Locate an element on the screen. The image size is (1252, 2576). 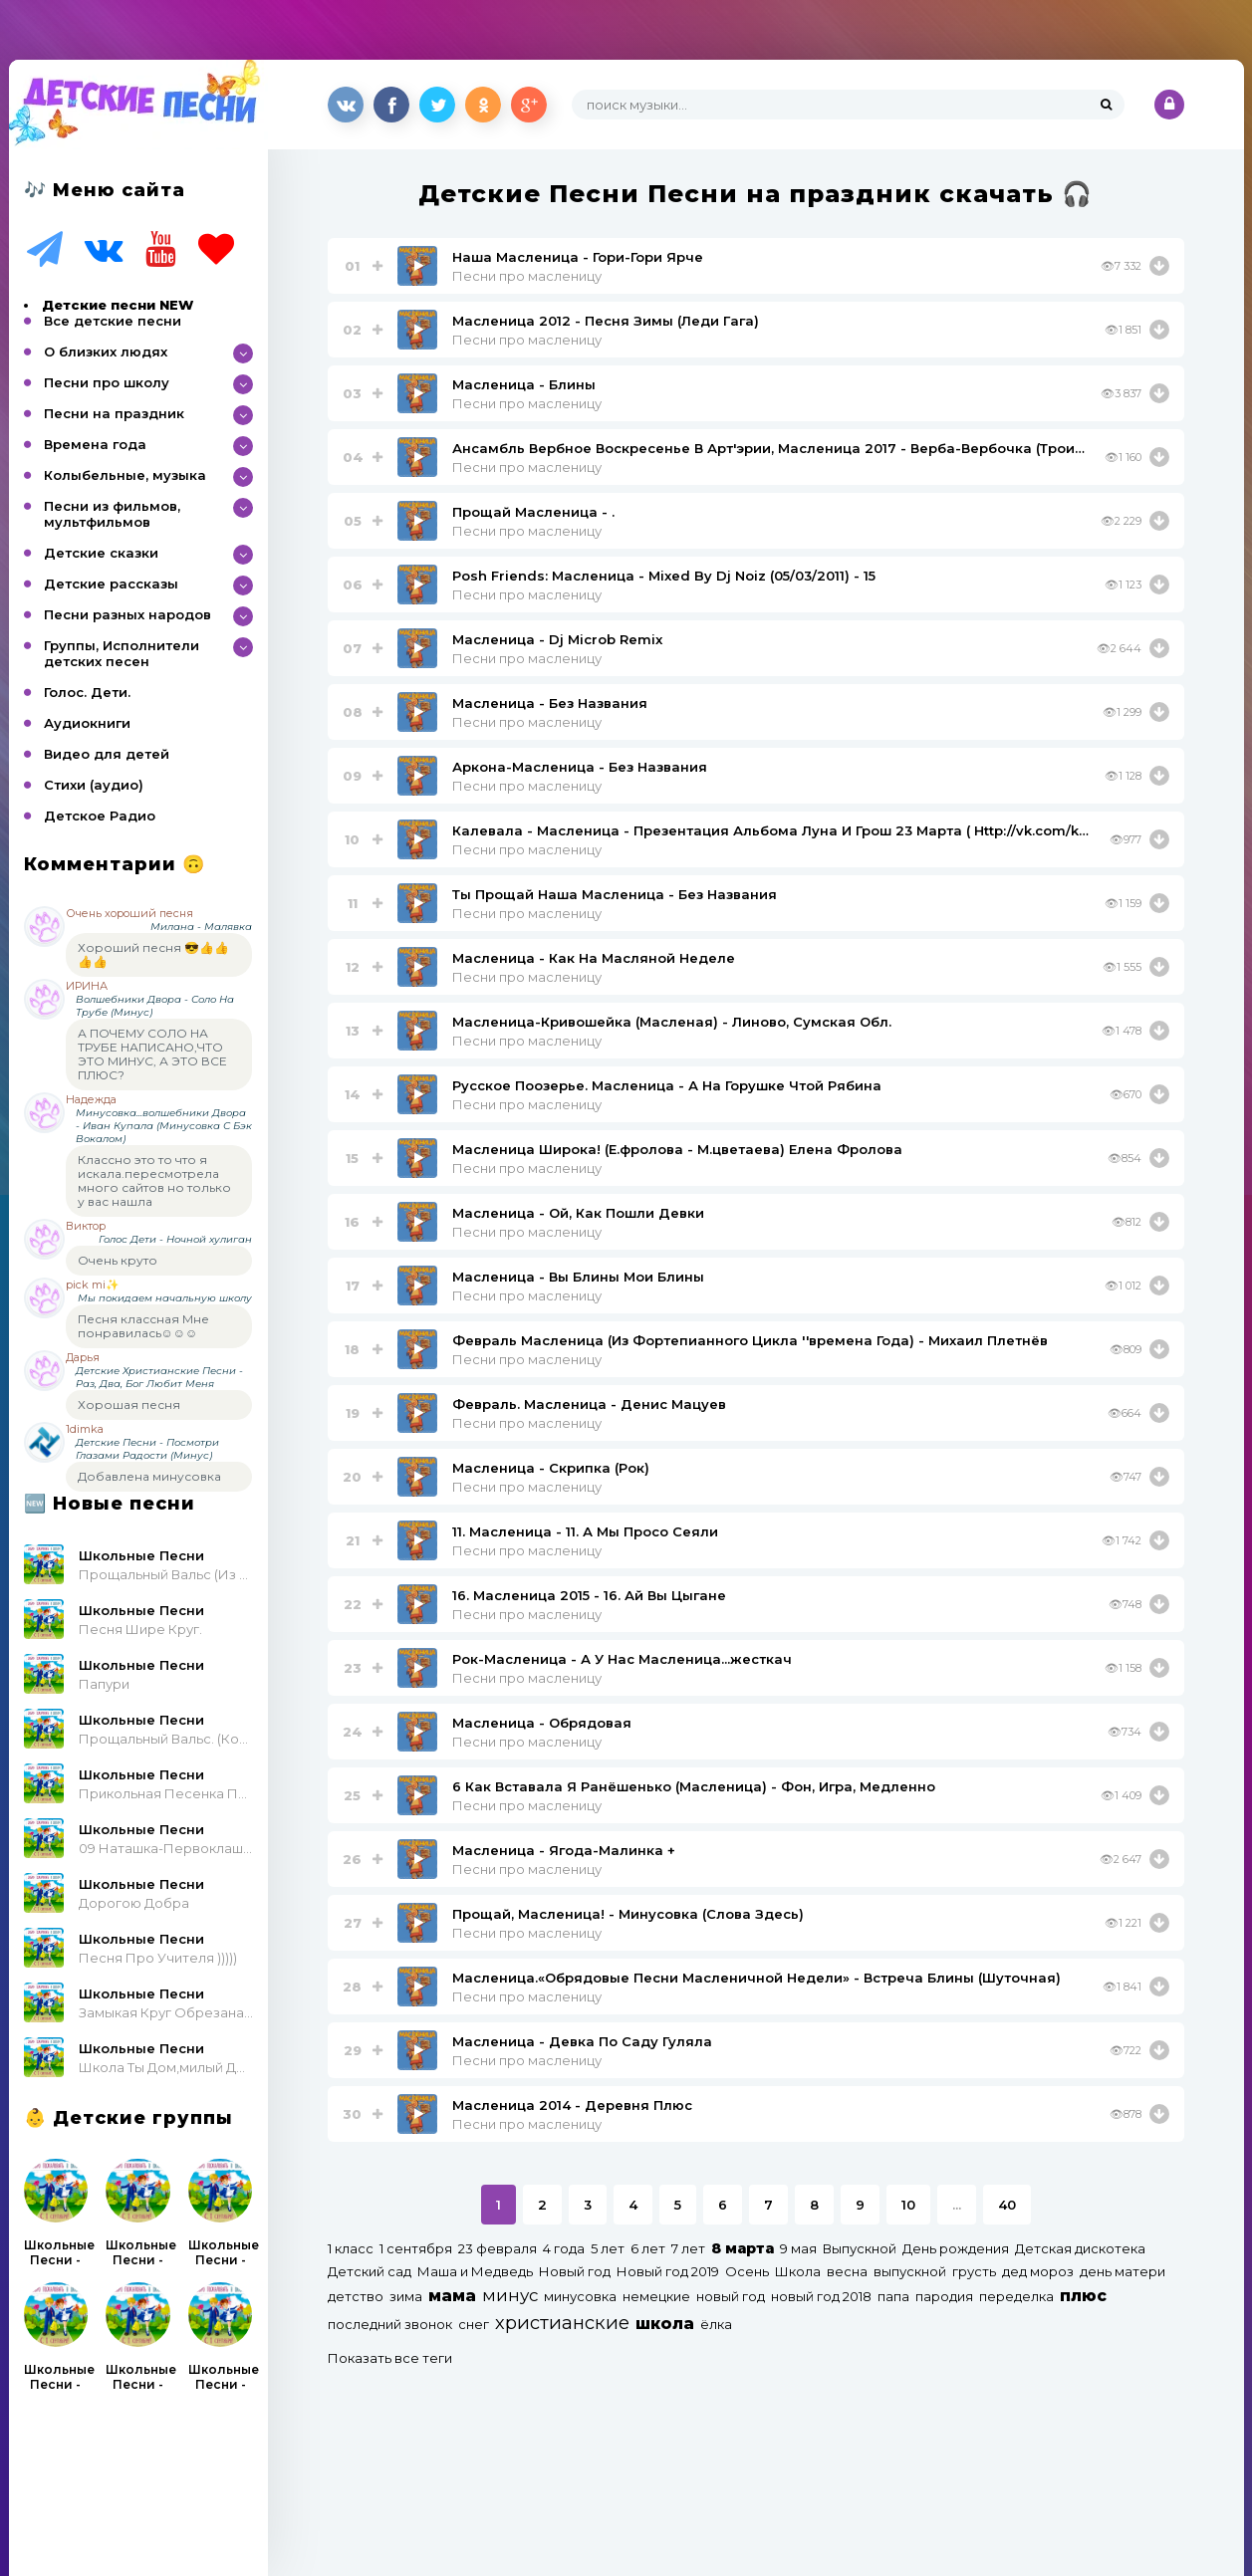
Масленица - Ой, Как Пошли Девки is located at coordinates (578, 1213).